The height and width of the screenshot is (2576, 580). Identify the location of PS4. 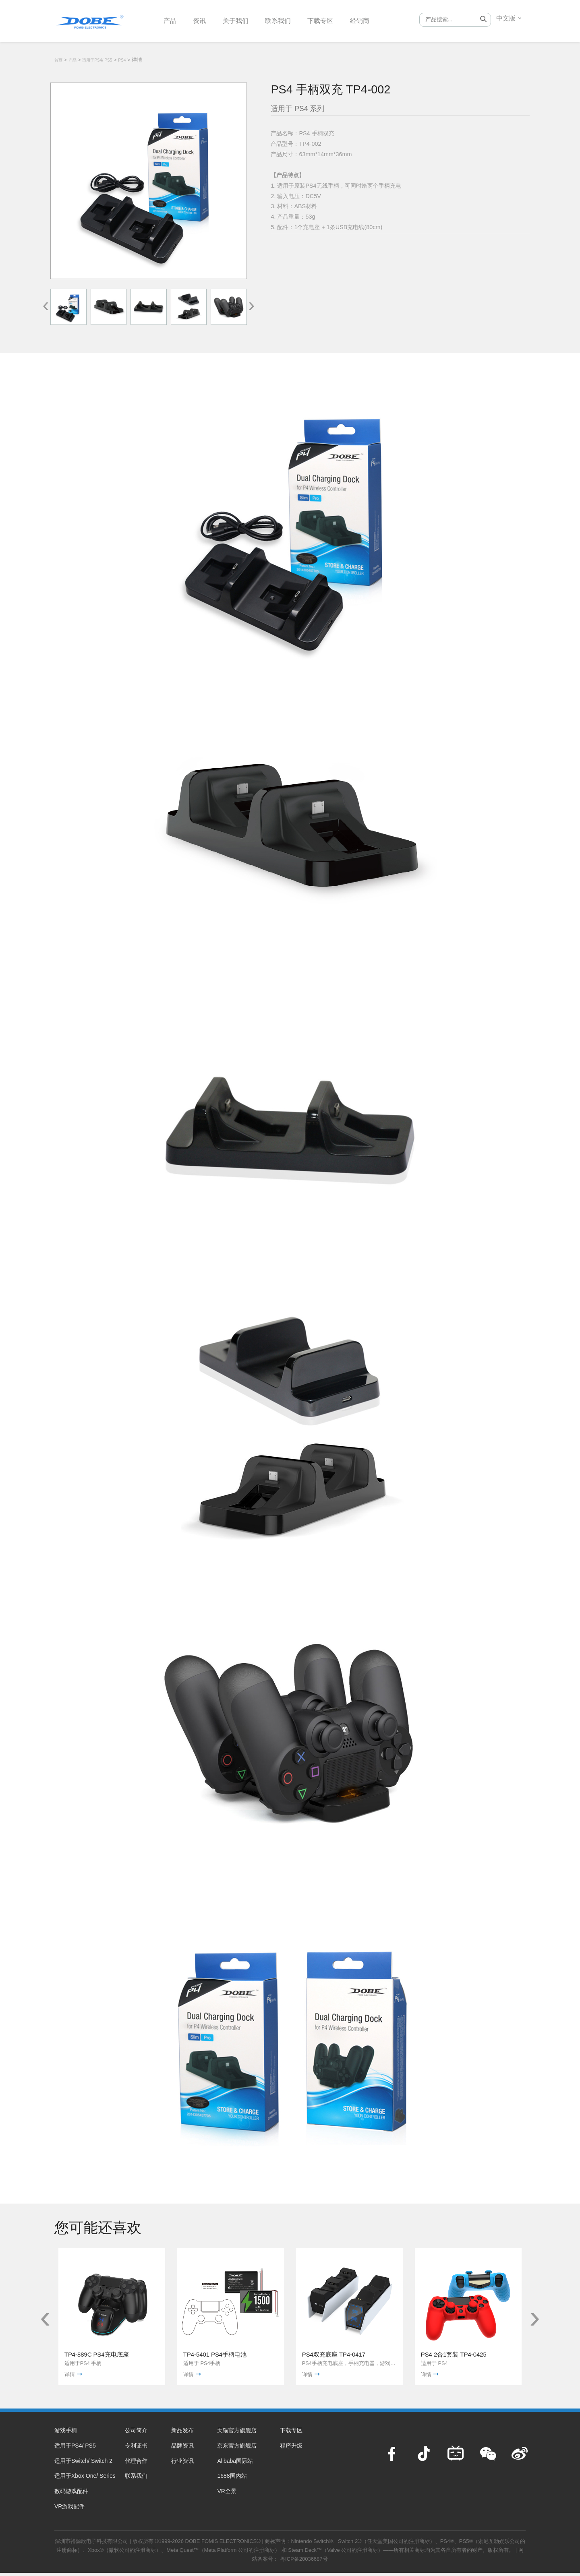
(122, 60).